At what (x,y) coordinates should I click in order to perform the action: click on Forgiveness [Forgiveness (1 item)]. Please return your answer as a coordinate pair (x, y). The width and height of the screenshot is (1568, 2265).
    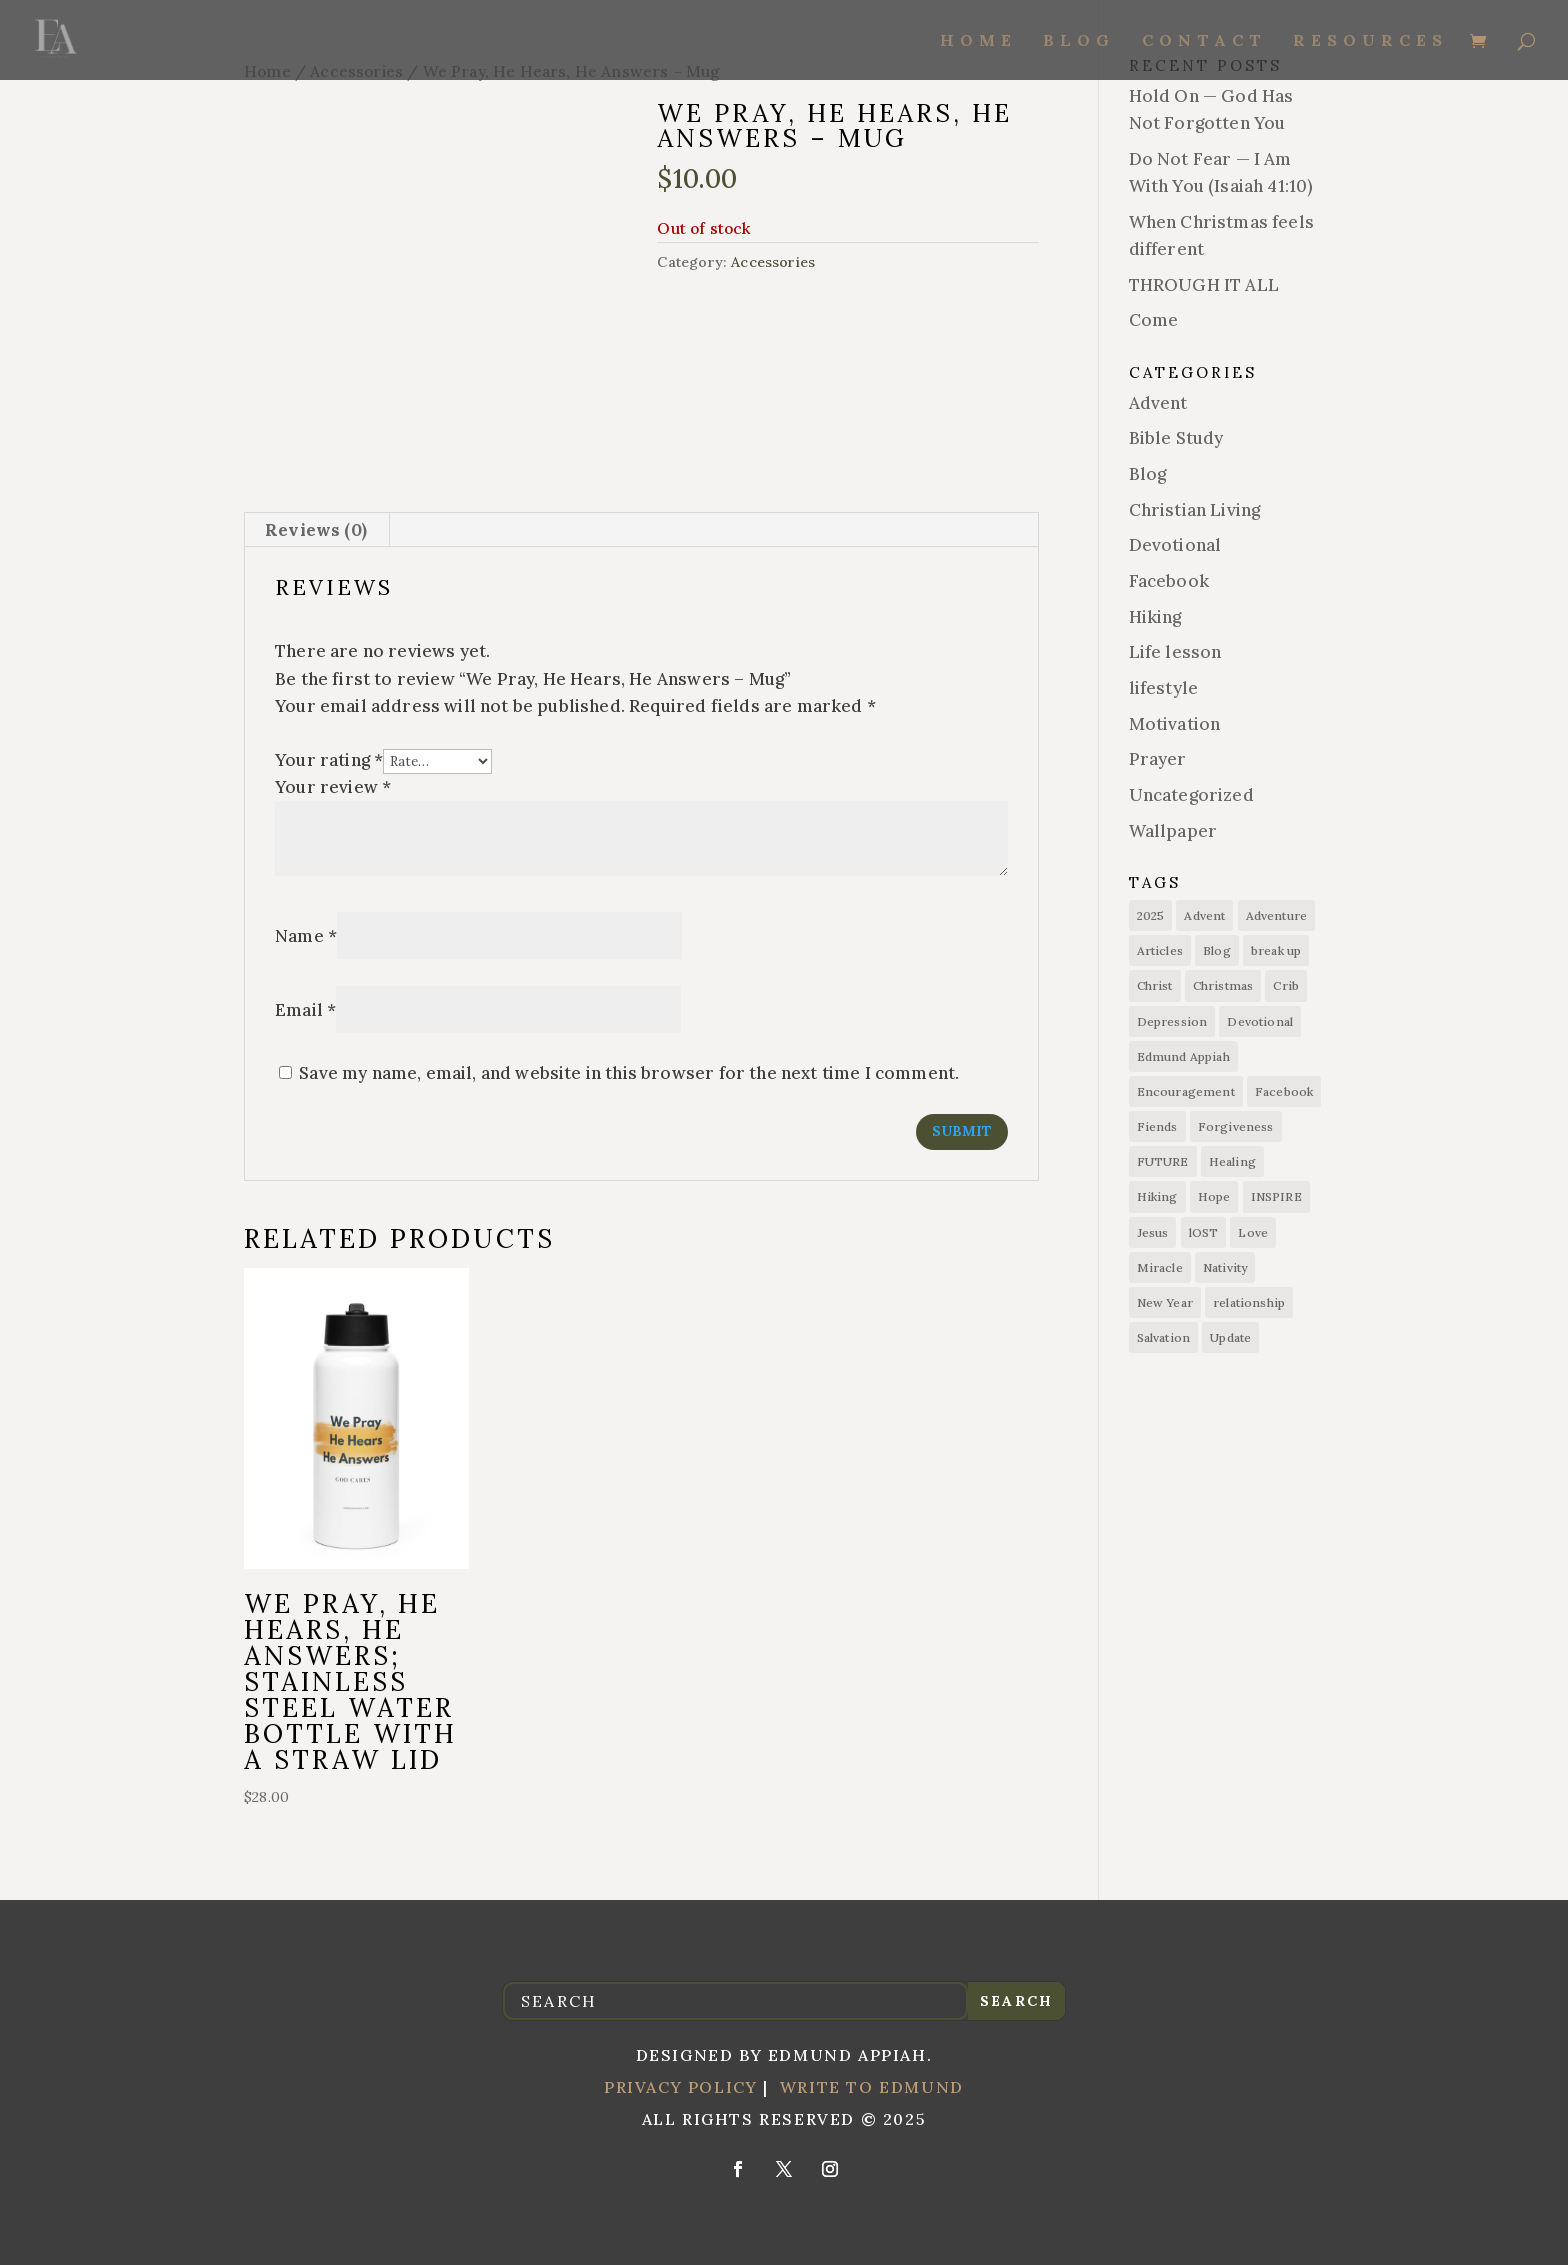
    Looking at the image, I should click on (1236, 1126).